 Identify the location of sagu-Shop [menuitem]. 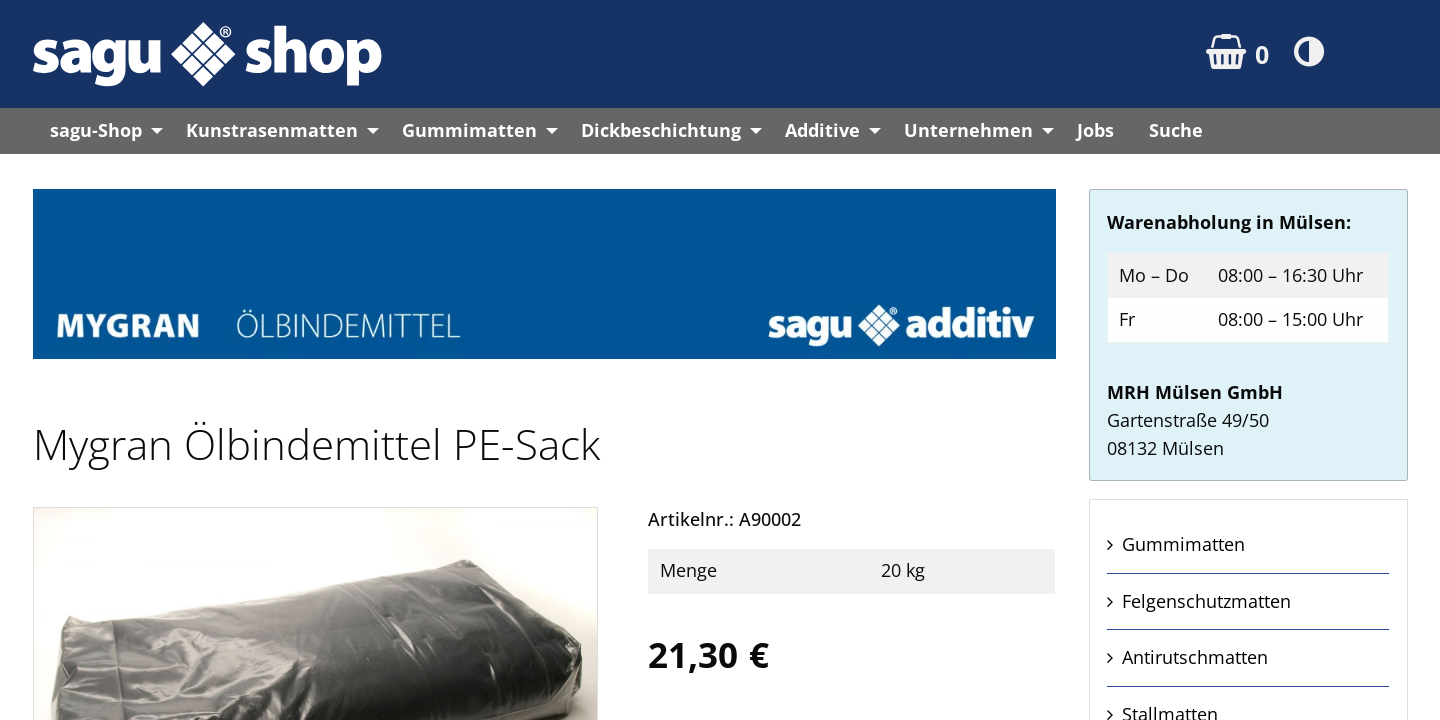
(96, 130).